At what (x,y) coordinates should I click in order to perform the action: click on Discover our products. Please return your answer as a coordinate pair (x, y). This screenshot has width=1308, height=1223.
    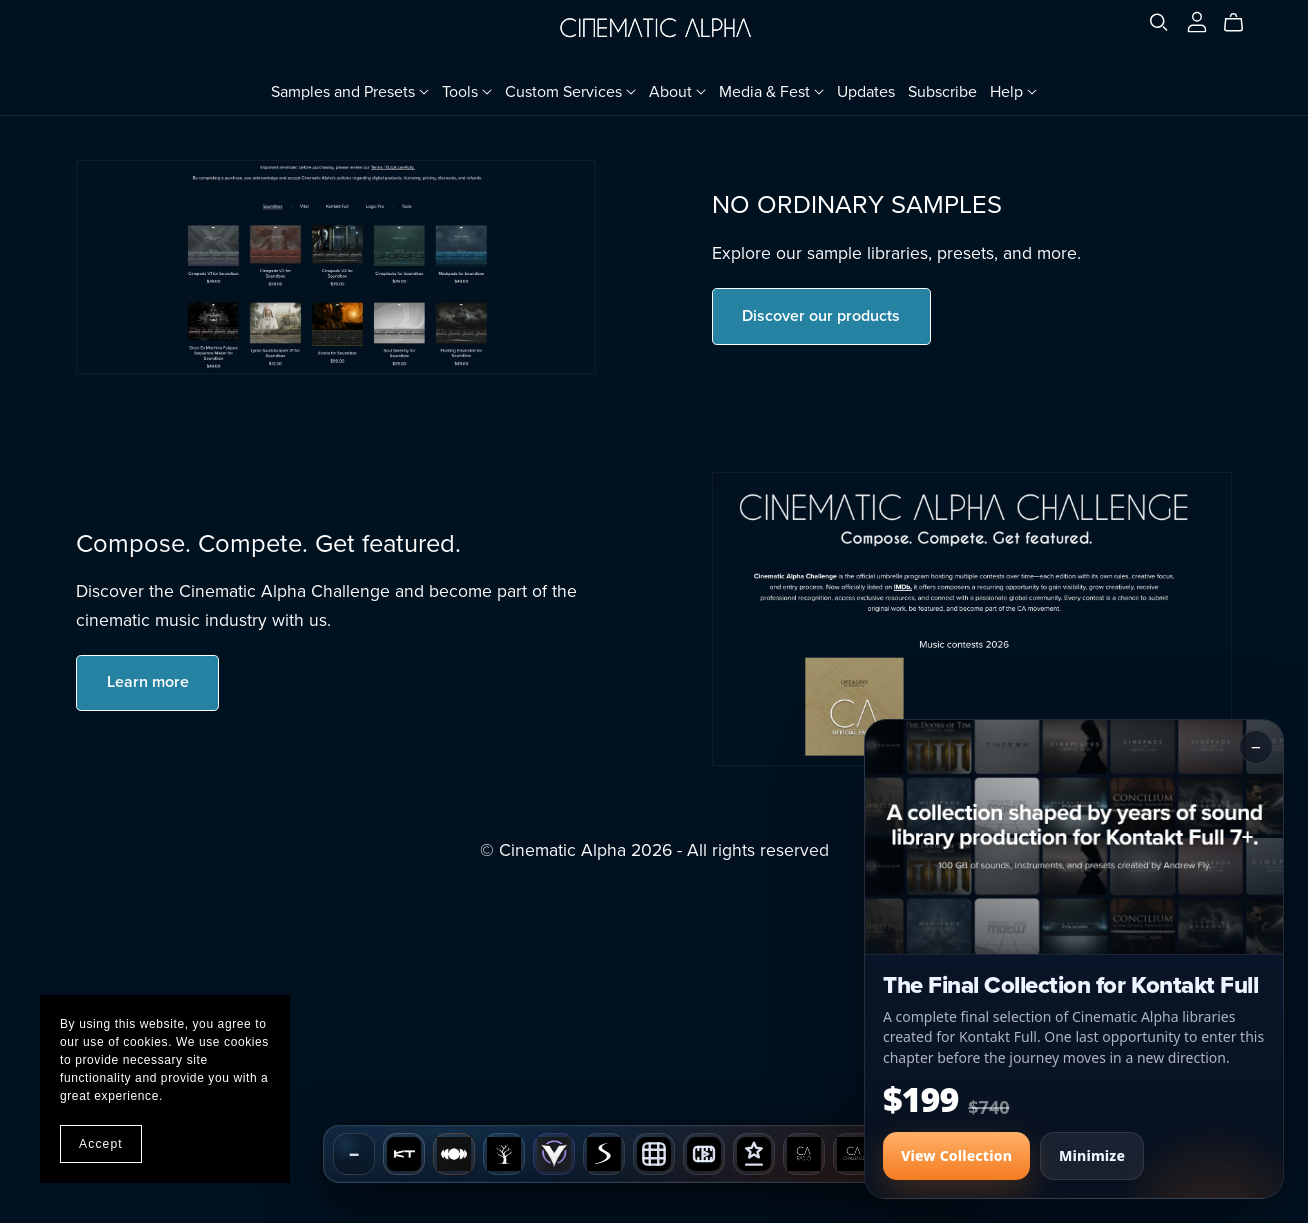
    Looking at the image, I should click on (821, 316).